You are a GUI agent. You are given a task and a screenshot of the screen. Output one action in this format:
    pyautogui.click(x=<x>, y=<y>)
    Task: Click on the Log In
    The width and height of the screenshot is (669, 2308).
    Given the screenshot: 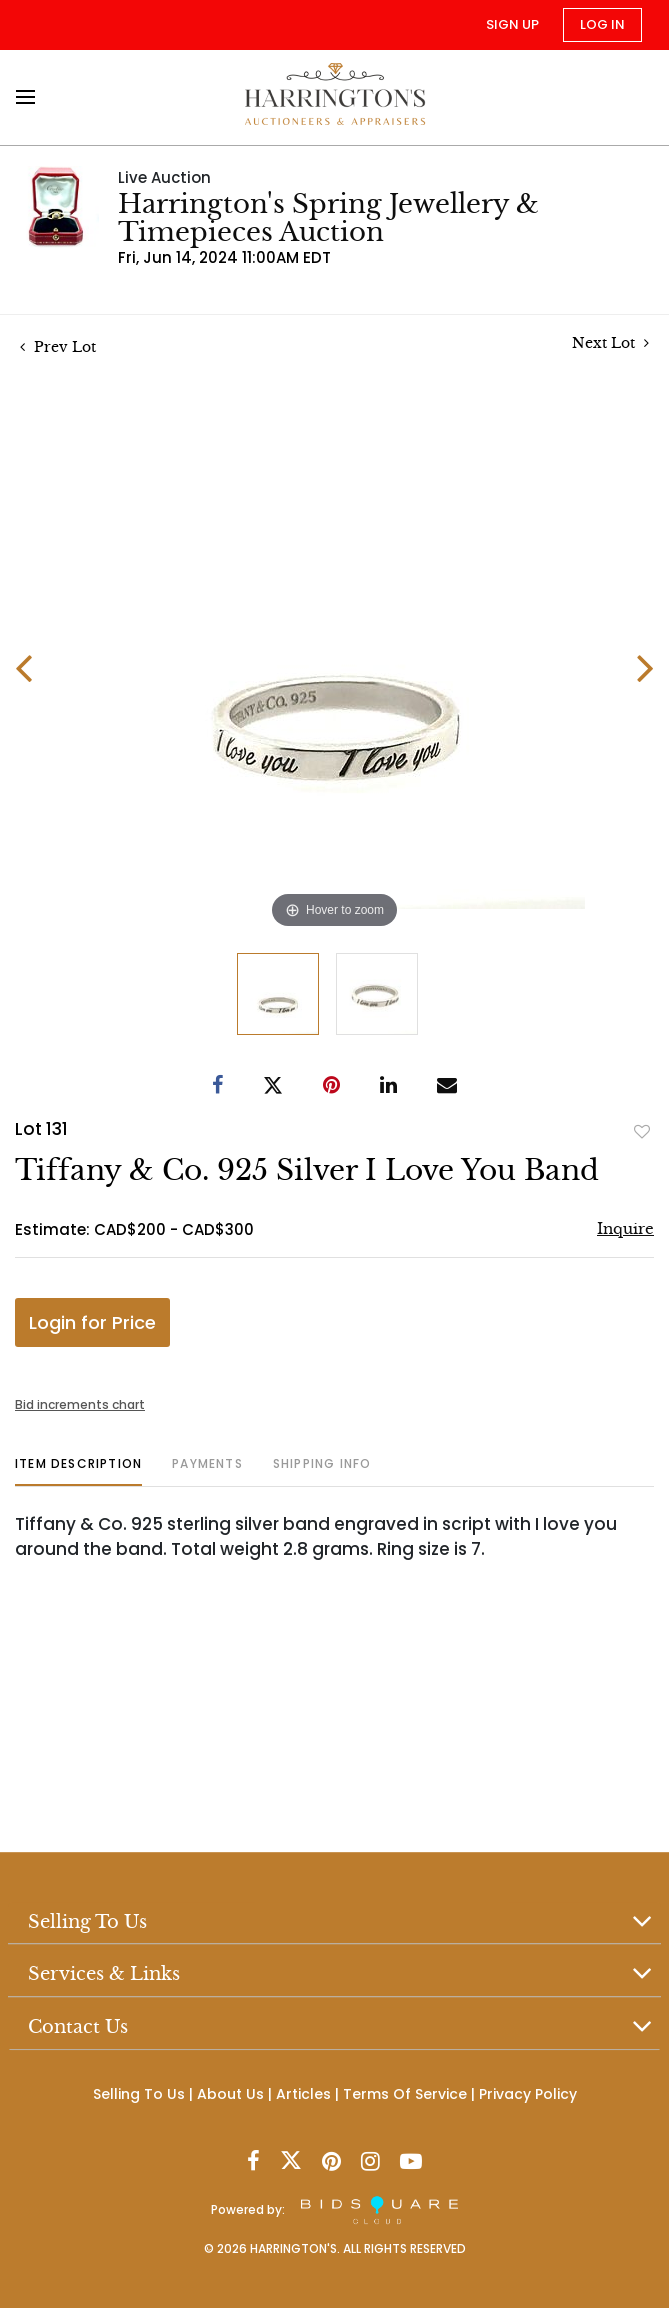 What is the action you would take?
    pyautogui.click(x=602, y=24)
    